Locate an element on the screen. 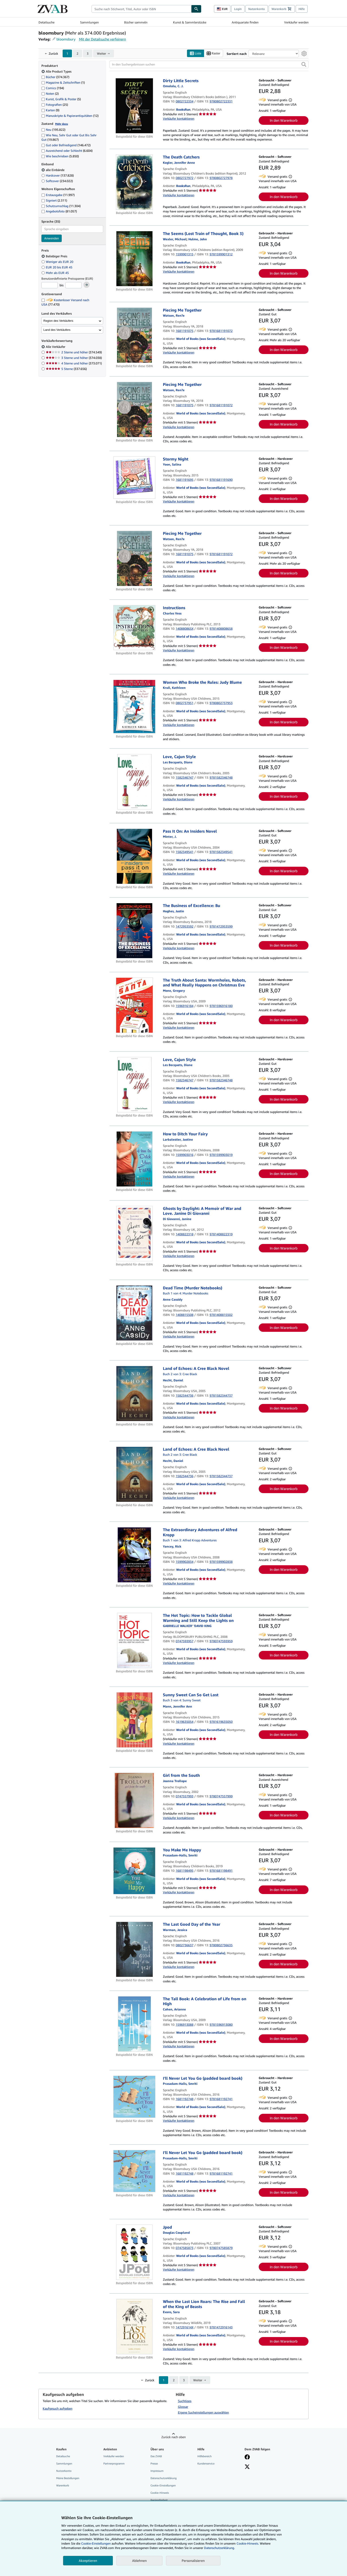  Weniger als EUR 20 [Nach Weniger als EUR 20 filtern] is located at coordinates (57, 262).